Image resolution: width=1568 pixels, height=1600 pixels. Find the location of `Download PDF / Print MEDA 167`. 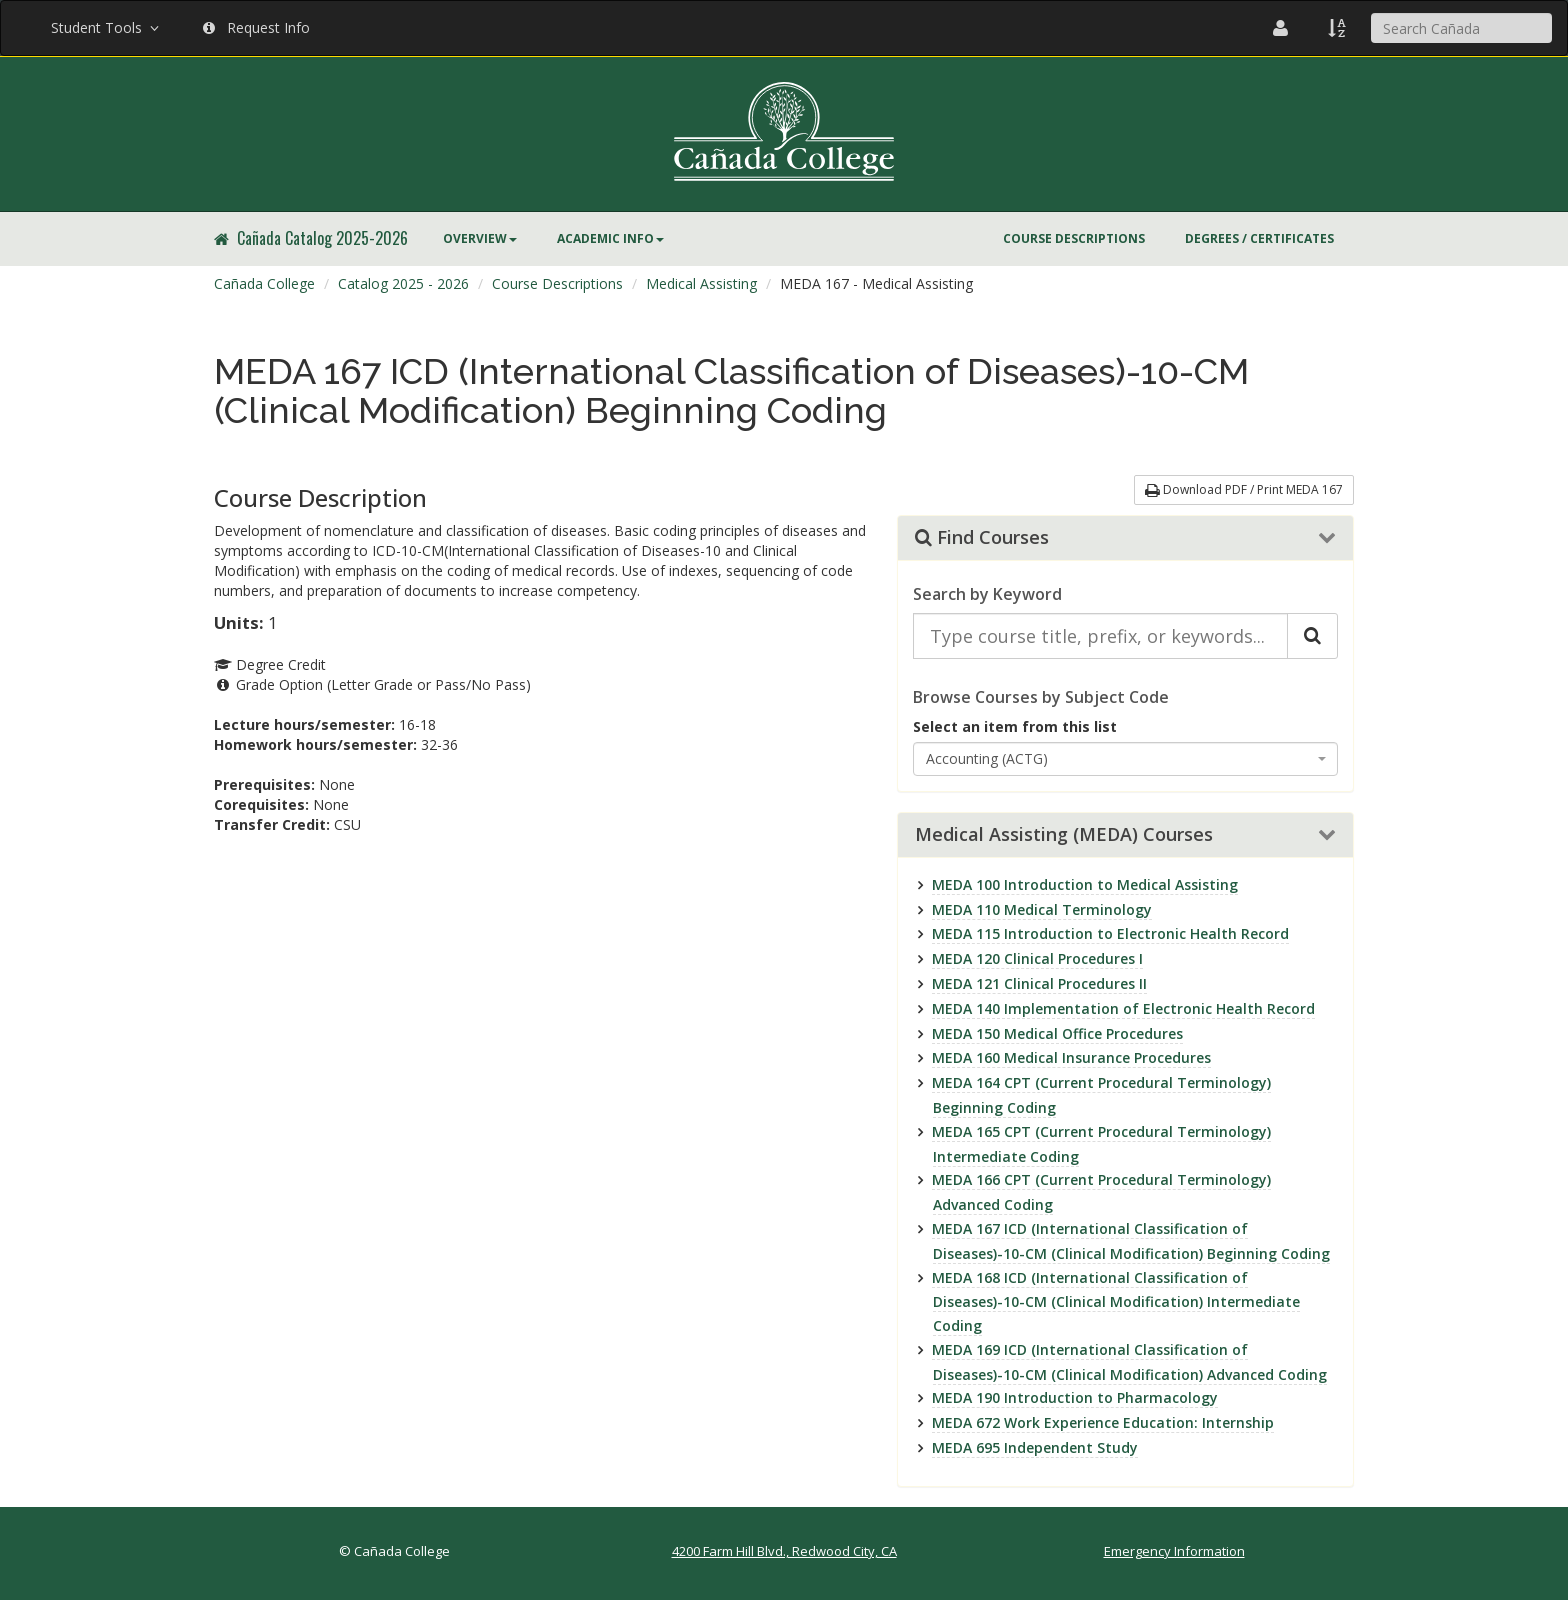

Download PDF / Print MEDA 167 is located at coordinates (1244, 489).